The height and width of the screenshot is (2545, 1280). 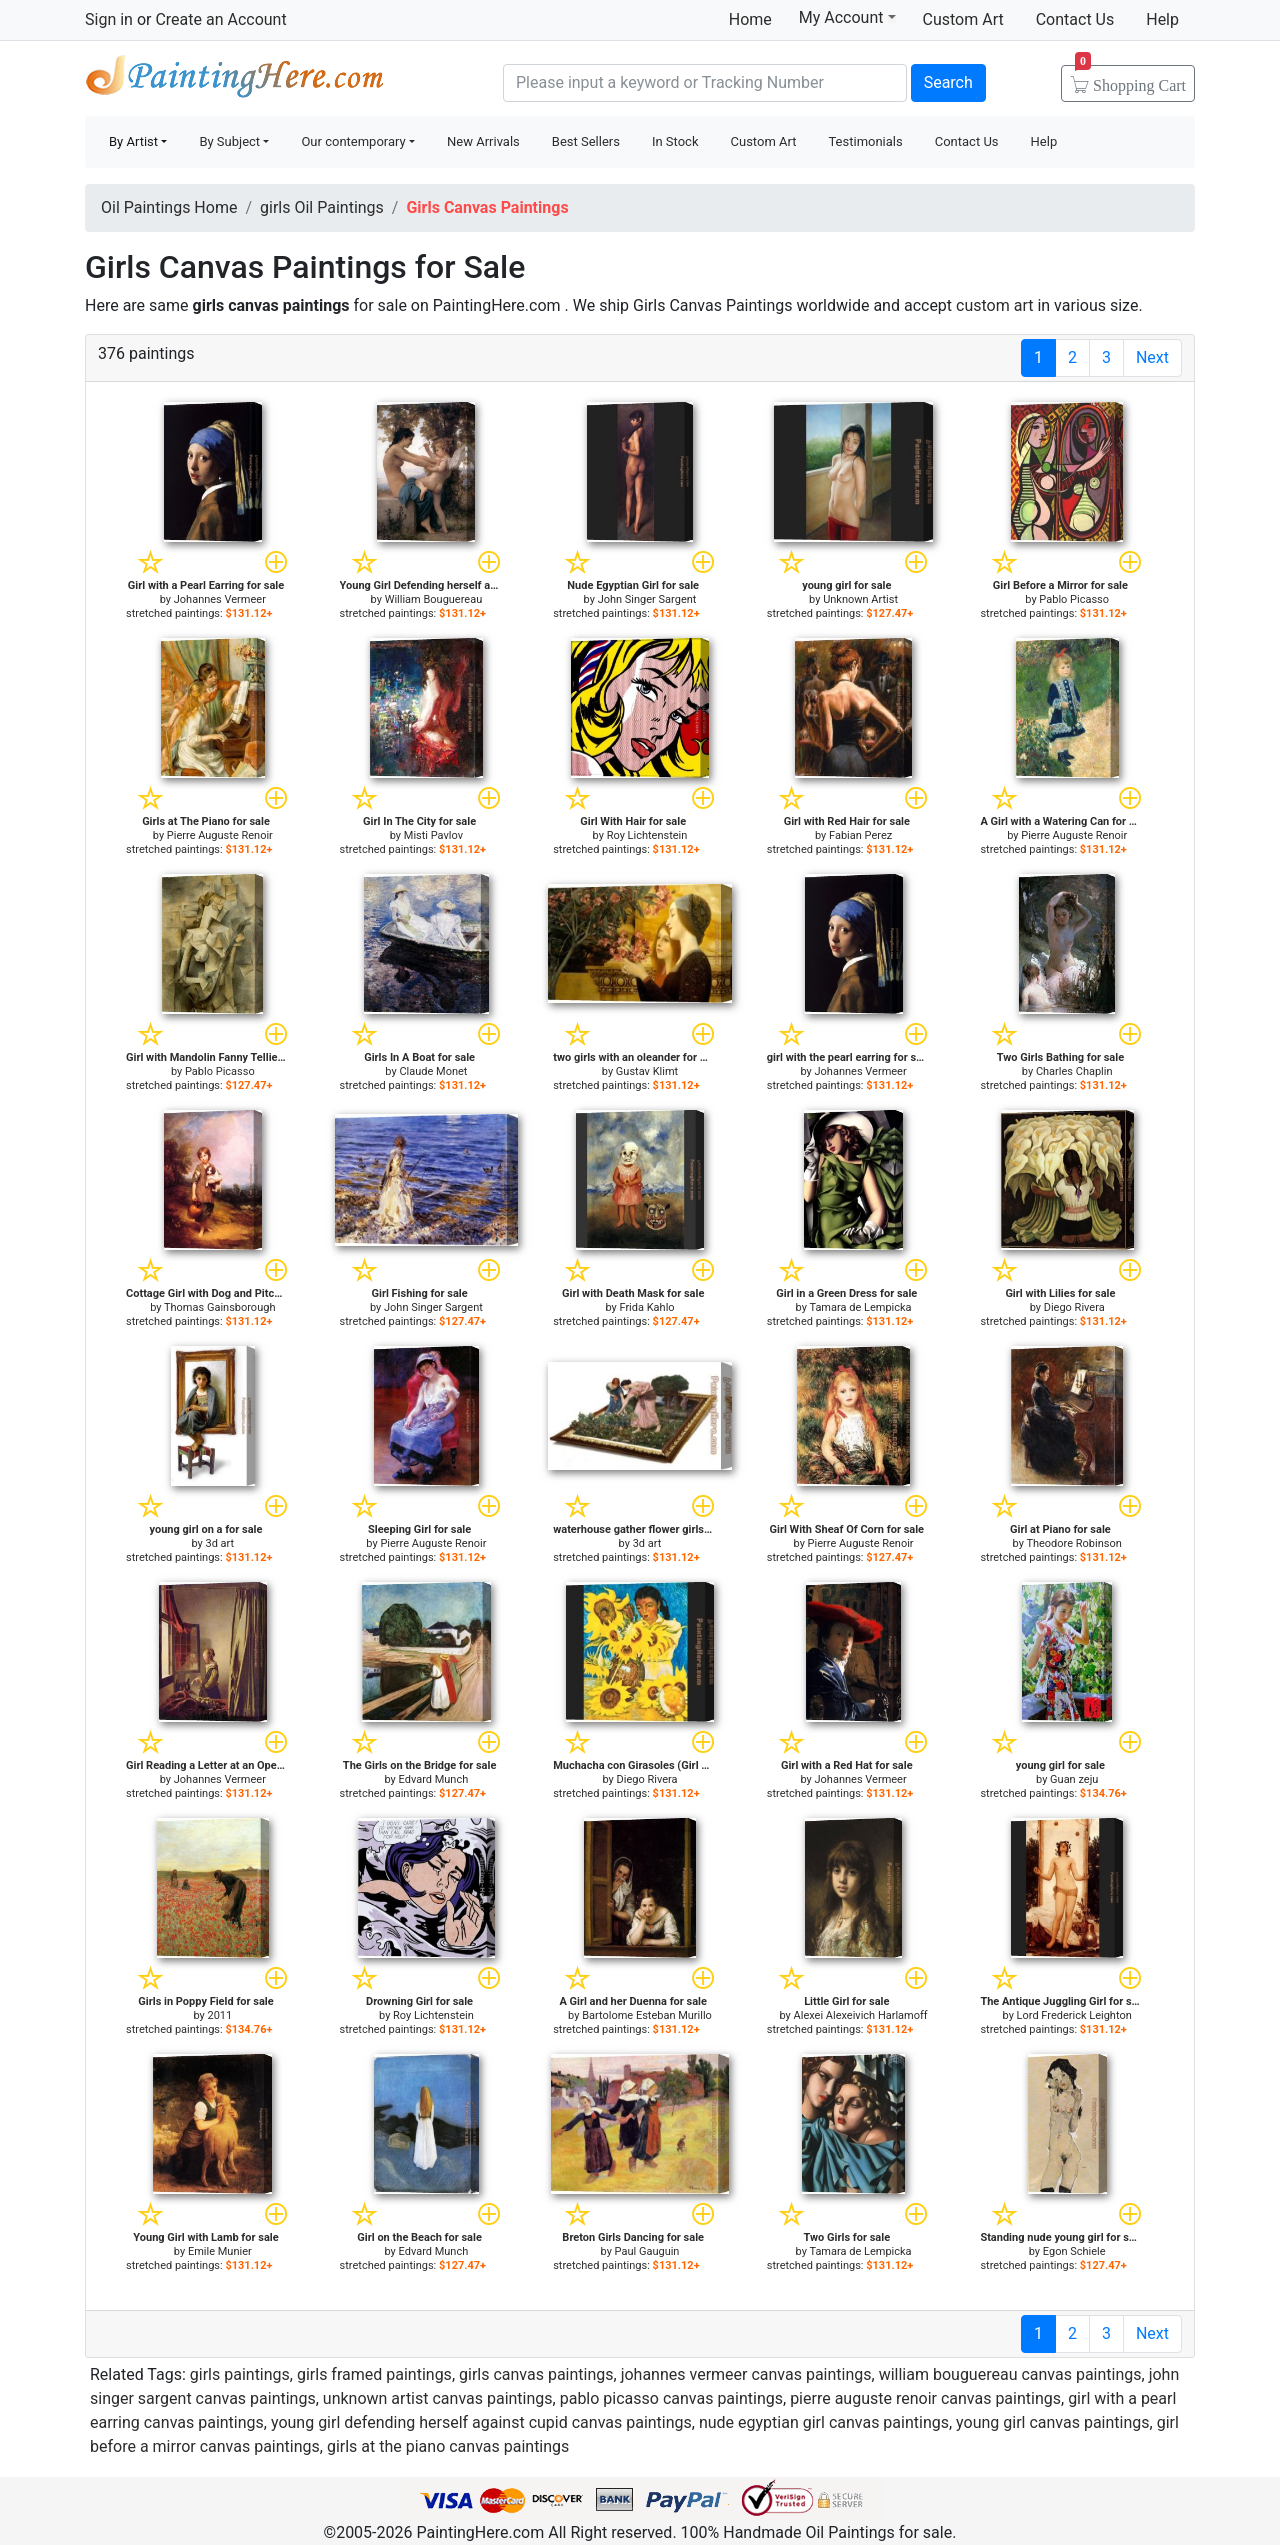 I want to click on Thomas Gainsborough, so click(x=219, y=1307).